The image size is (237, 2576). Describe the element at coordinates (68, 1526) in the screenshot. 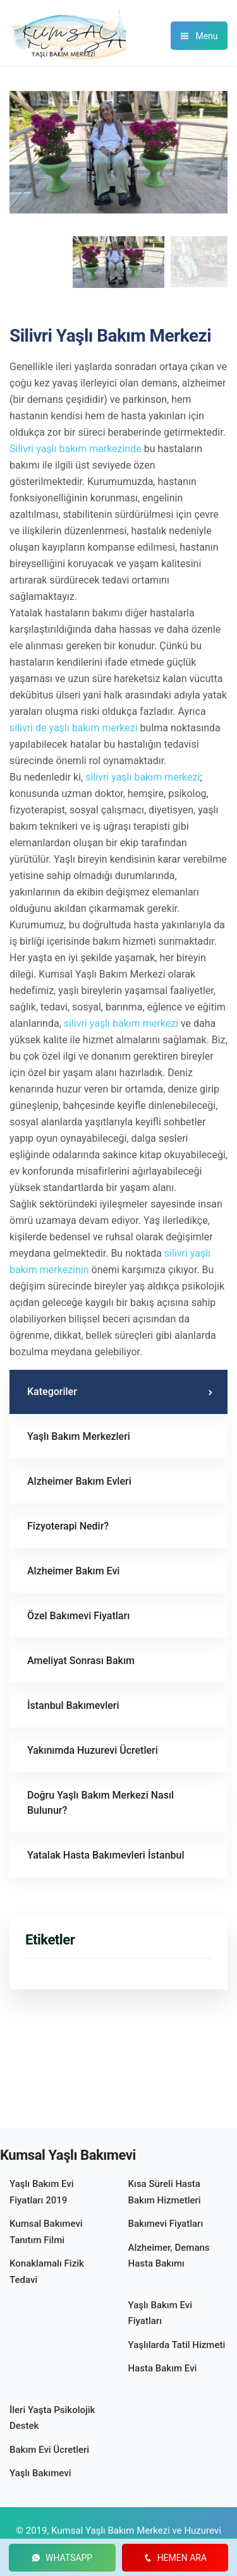

I see `Fizyoterapi Nedir?` at that location.